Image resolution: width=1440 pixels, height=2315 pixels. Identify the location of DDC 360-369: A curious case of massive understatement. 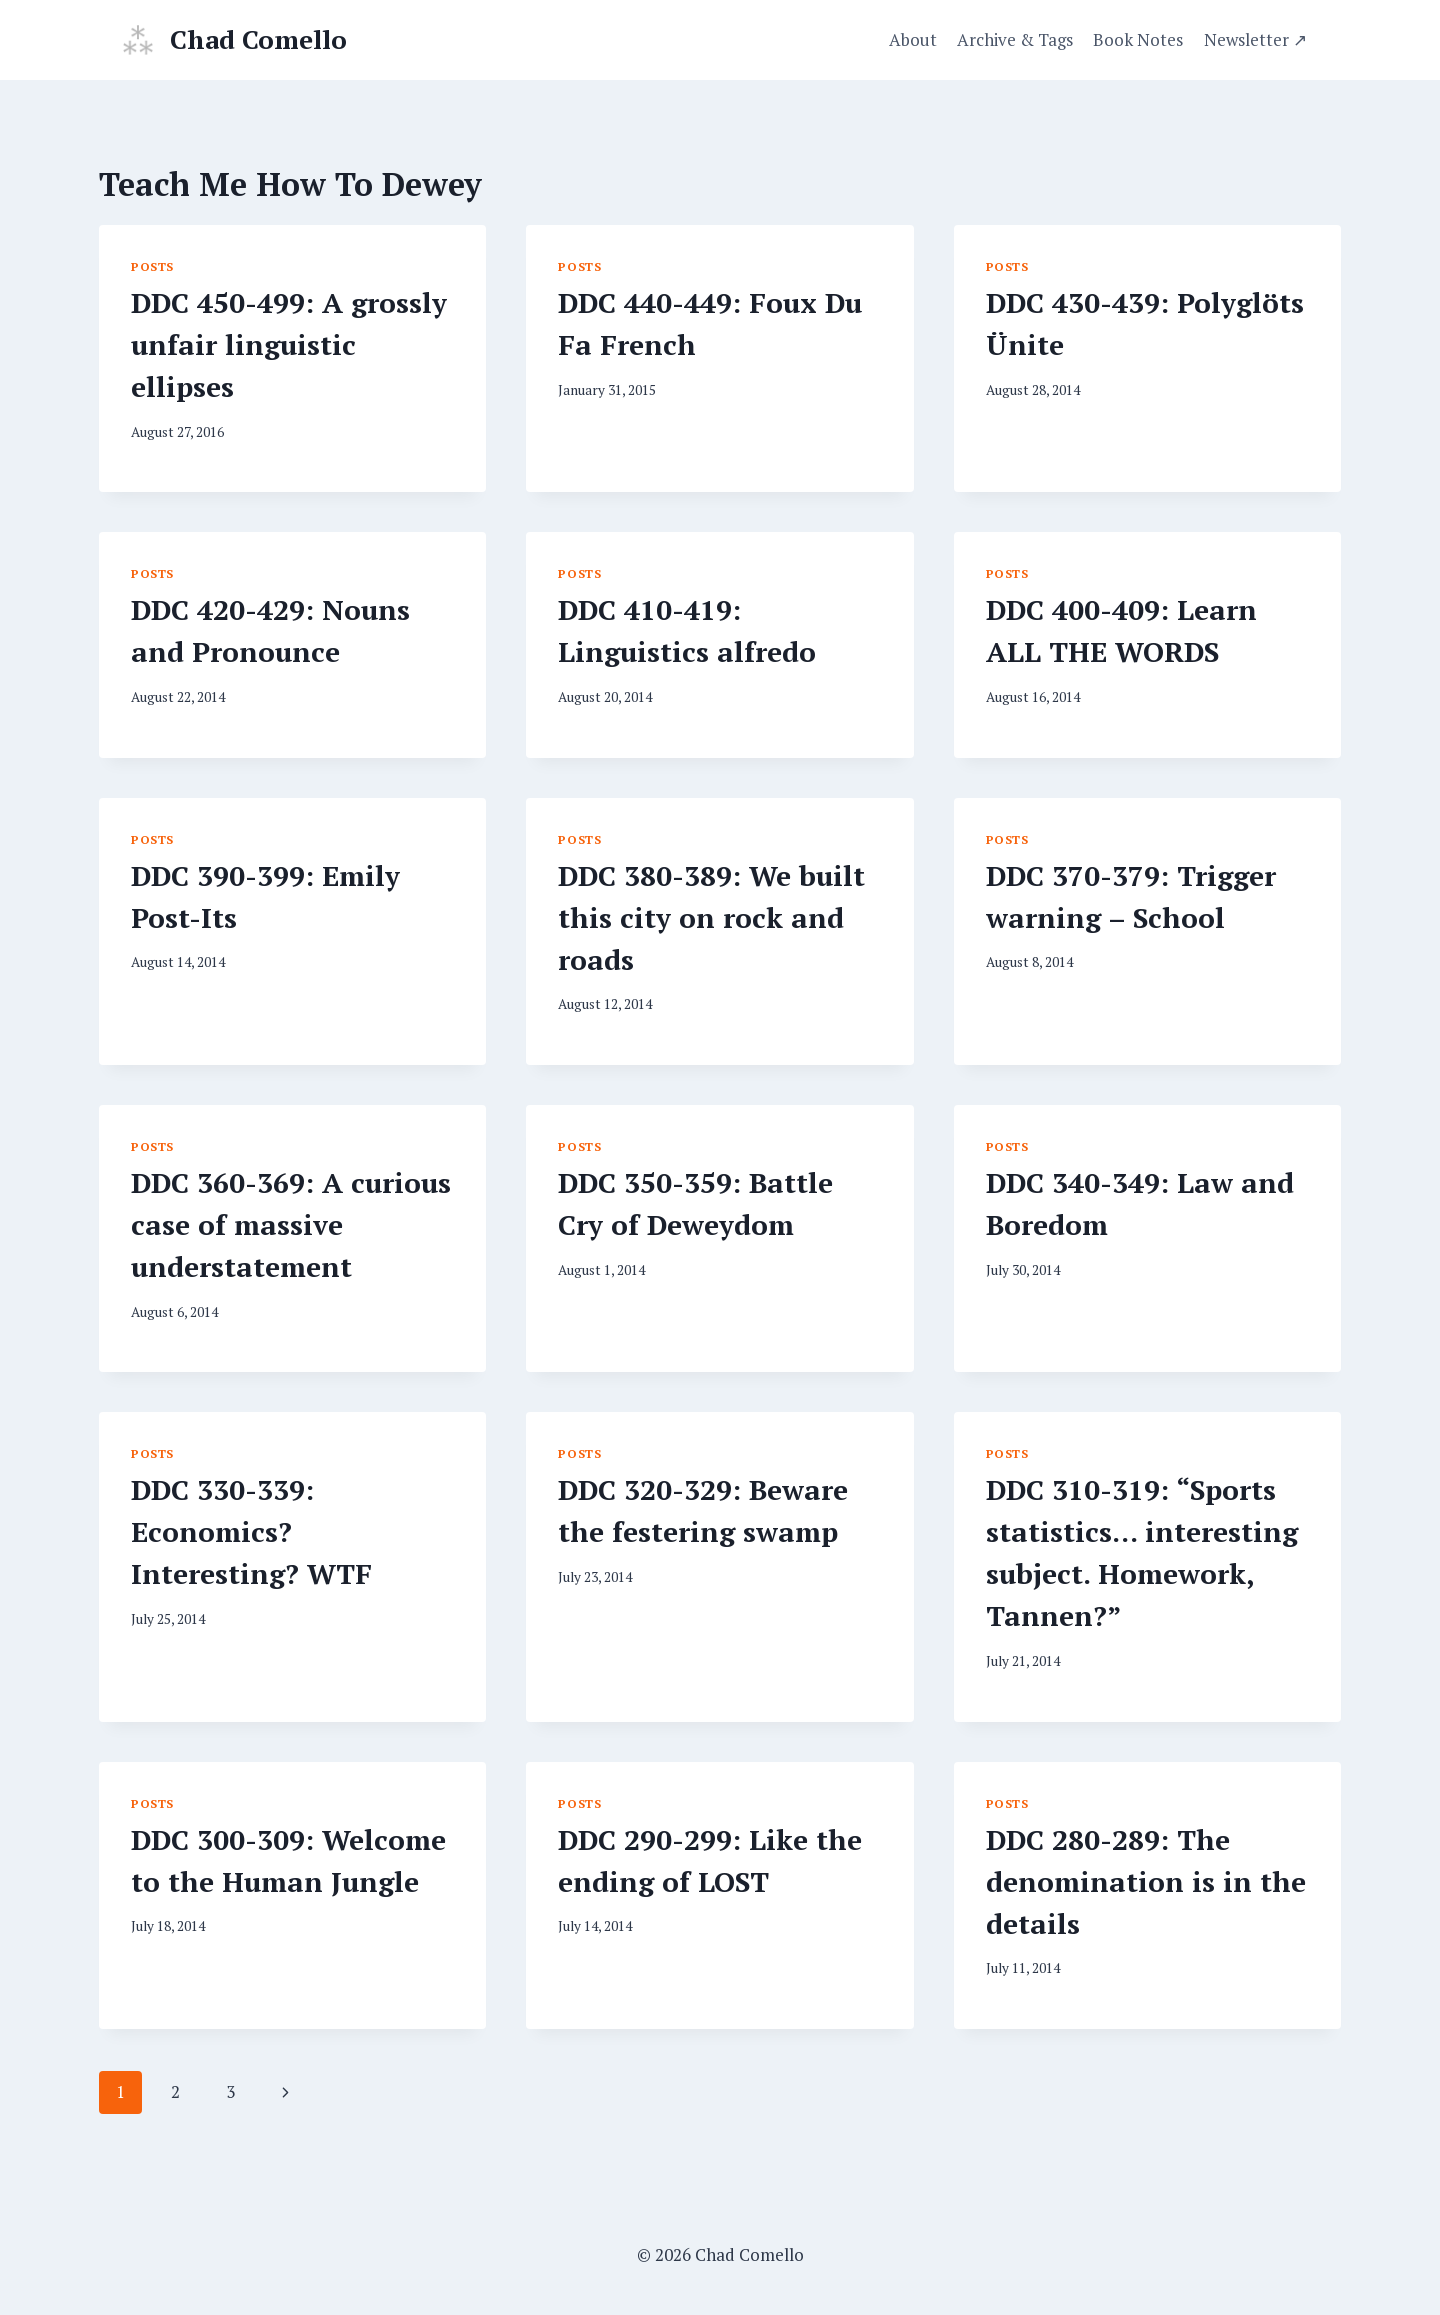
(291, 1224).